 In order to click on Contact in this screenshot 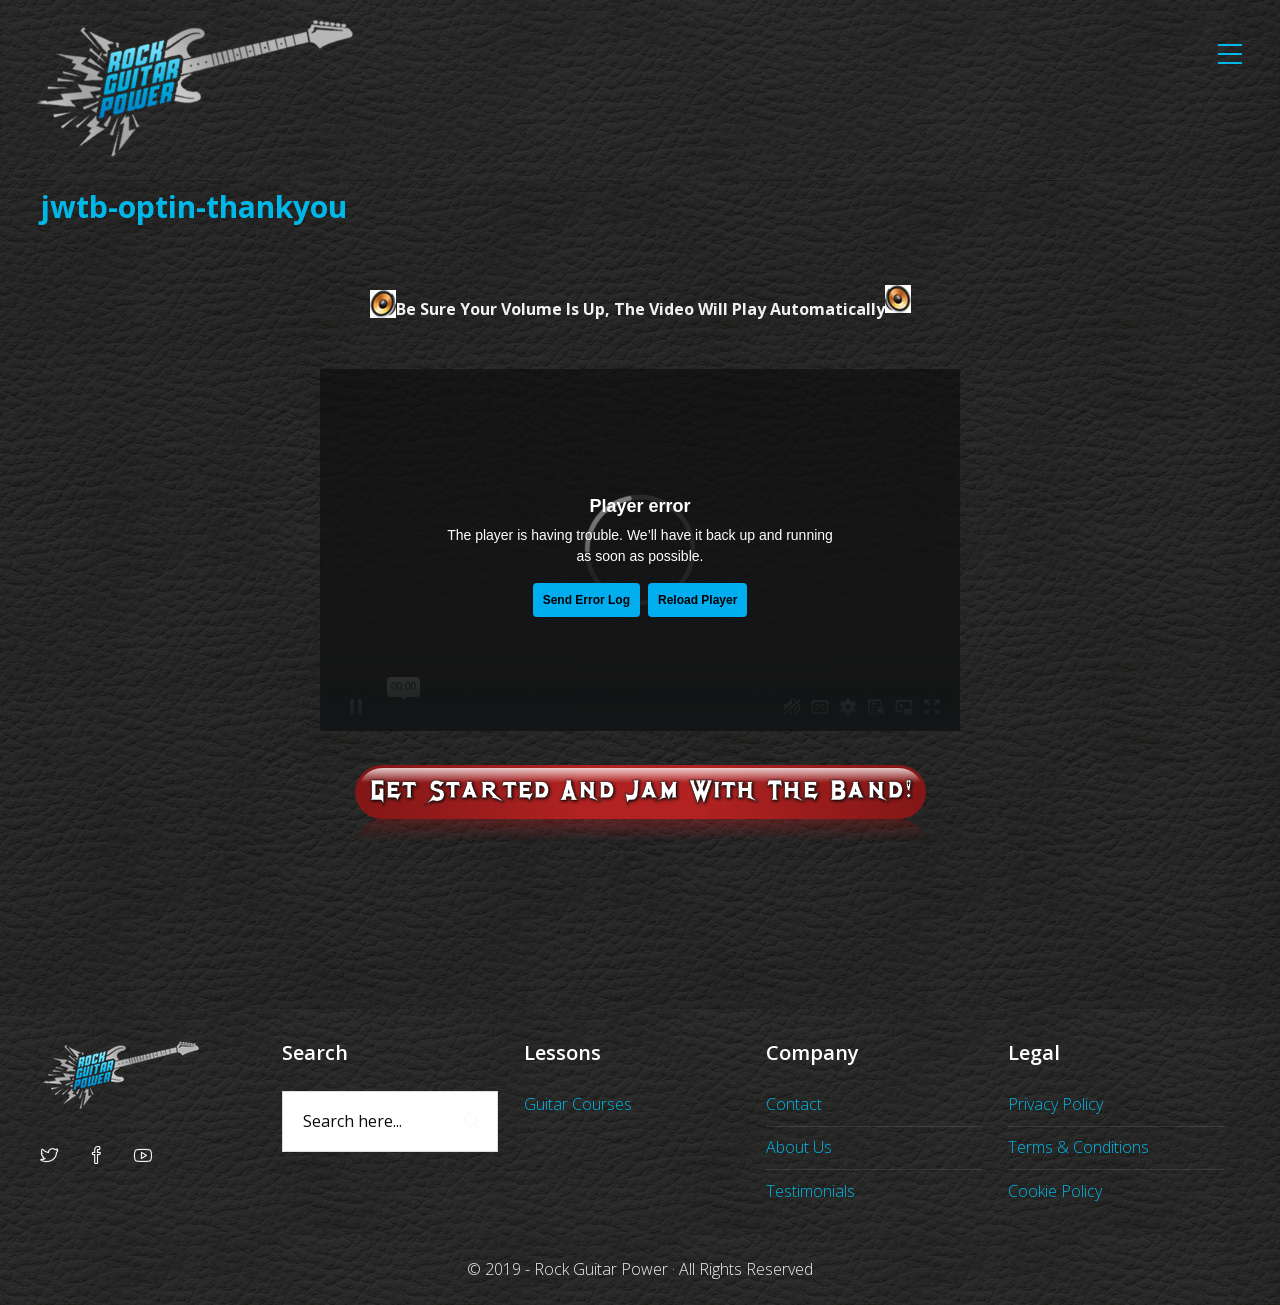, I will do `click(794, 1104)`.